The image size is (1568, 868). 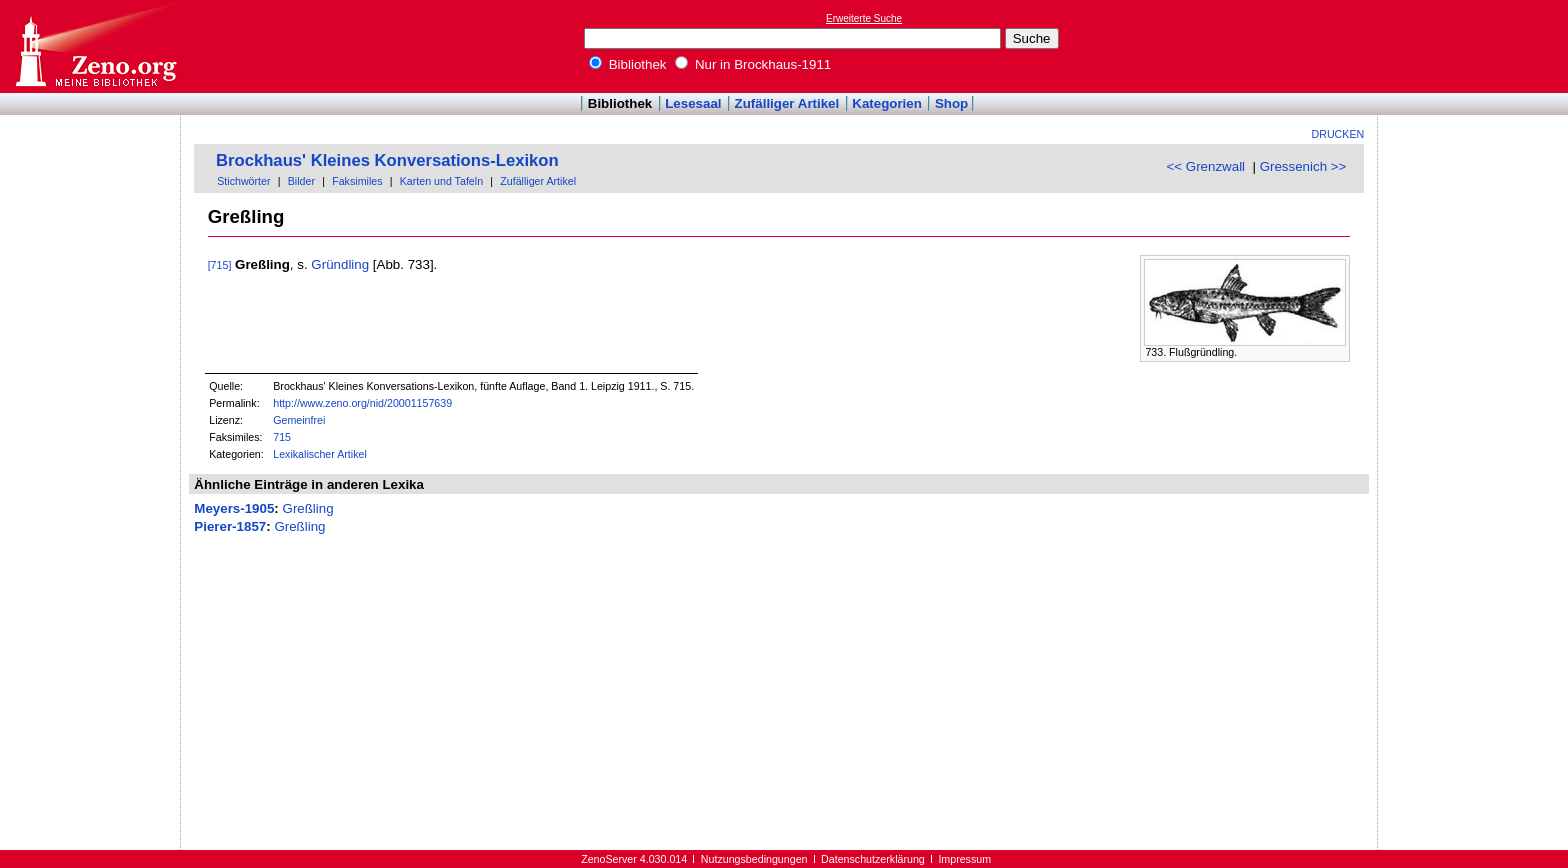 What do you see at coordinates (693, 103) in the screenshot?
I see `Lesesaal` at bounding box center [693, 103].